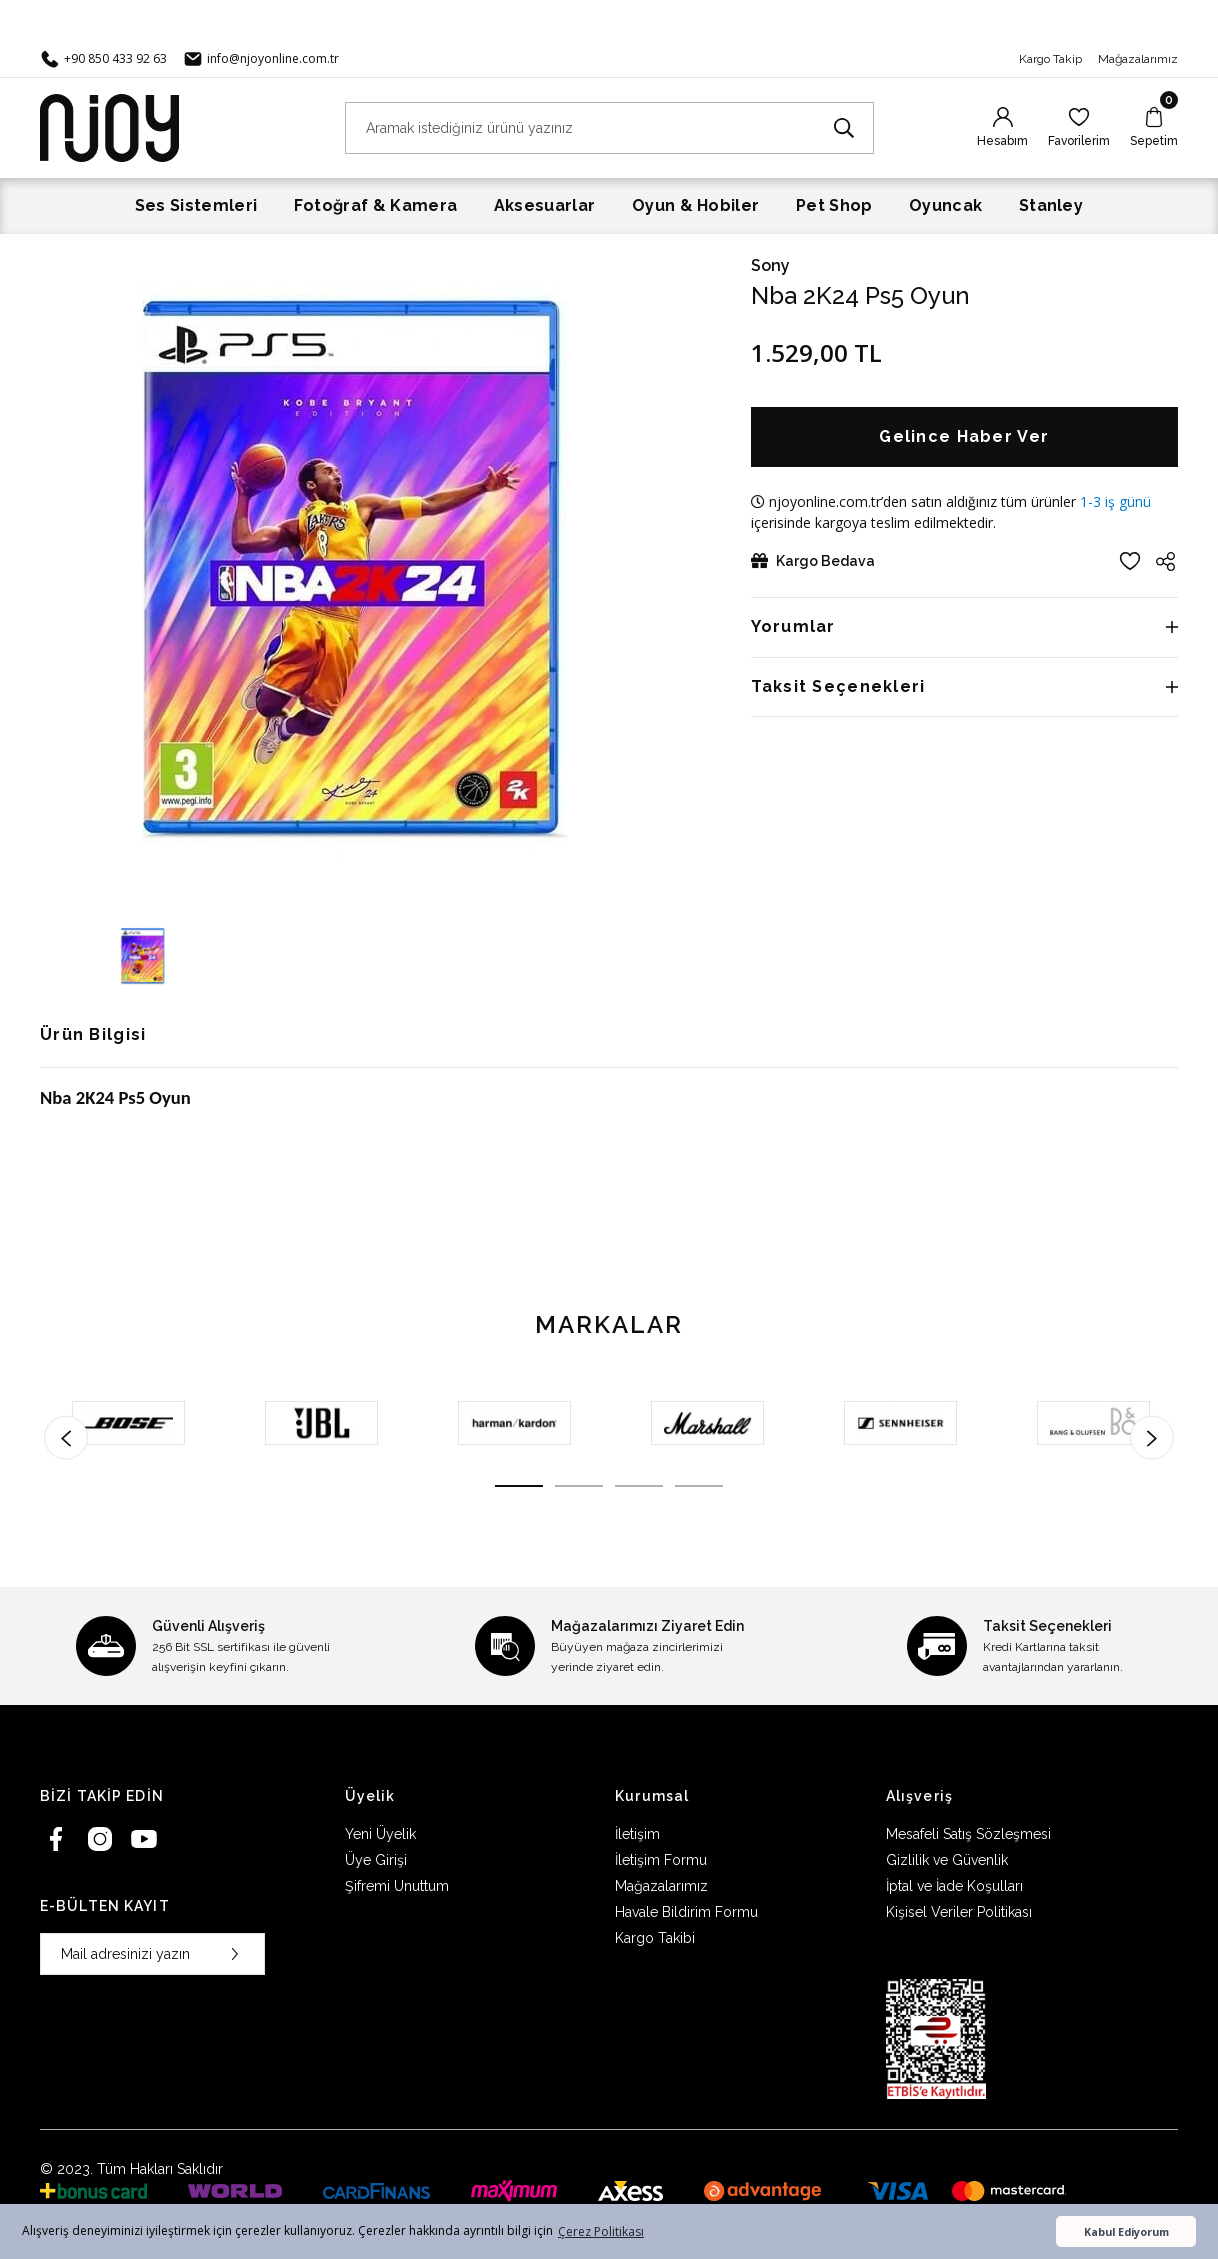  What do you see at coordinates (1002, 128) in the screenshot?
I see `[Member Login]` at bounding box center [1002, 128].